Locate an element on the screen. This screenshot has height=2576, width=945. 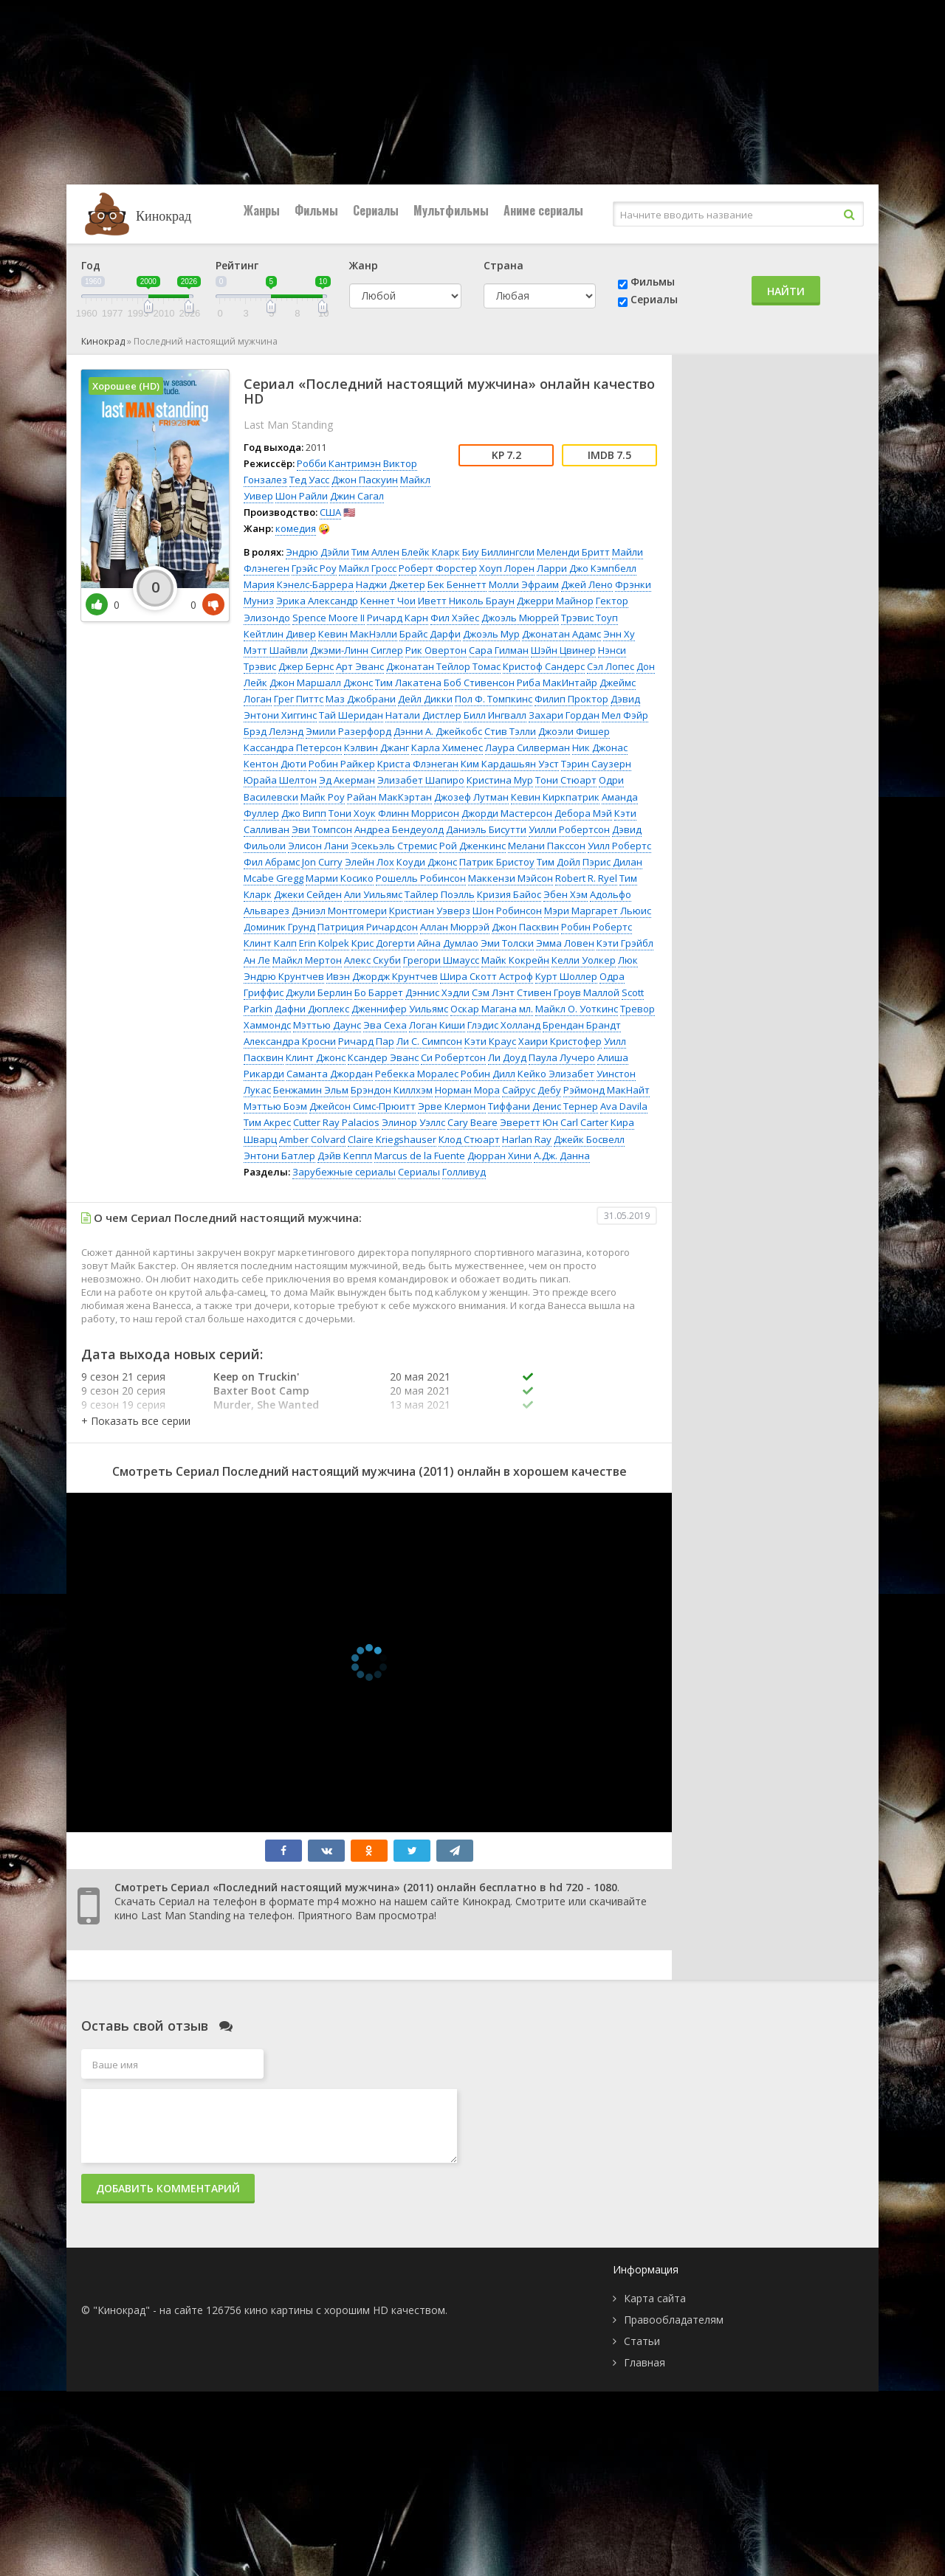
Эрве Клермон is located at coordinates (452, 1106).